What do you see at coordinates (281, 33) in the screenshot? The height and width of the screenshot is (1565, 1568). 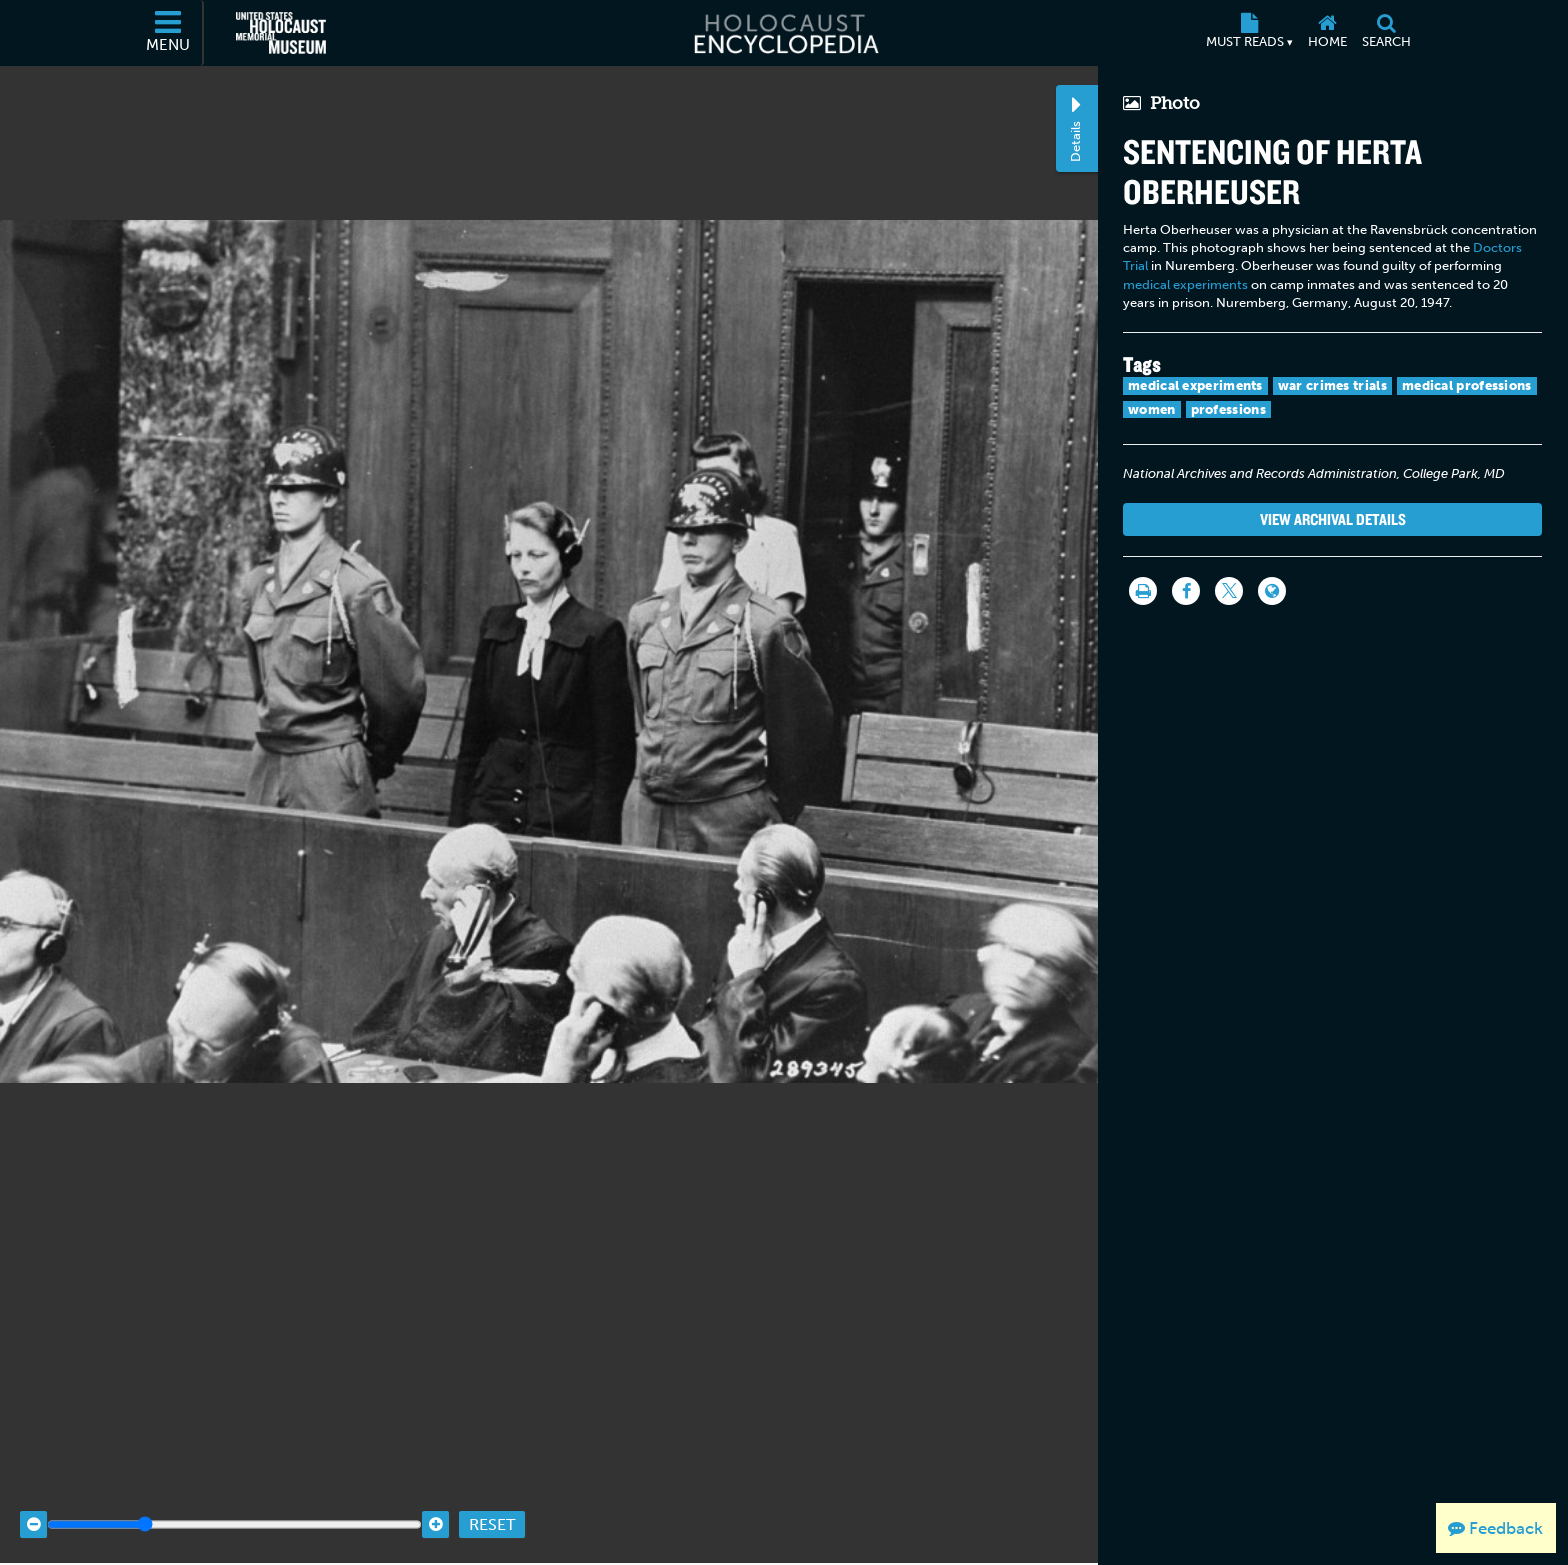 I see `[United States Holocaust Memorial Museum (External website)]` at bounding box center [281, 33].